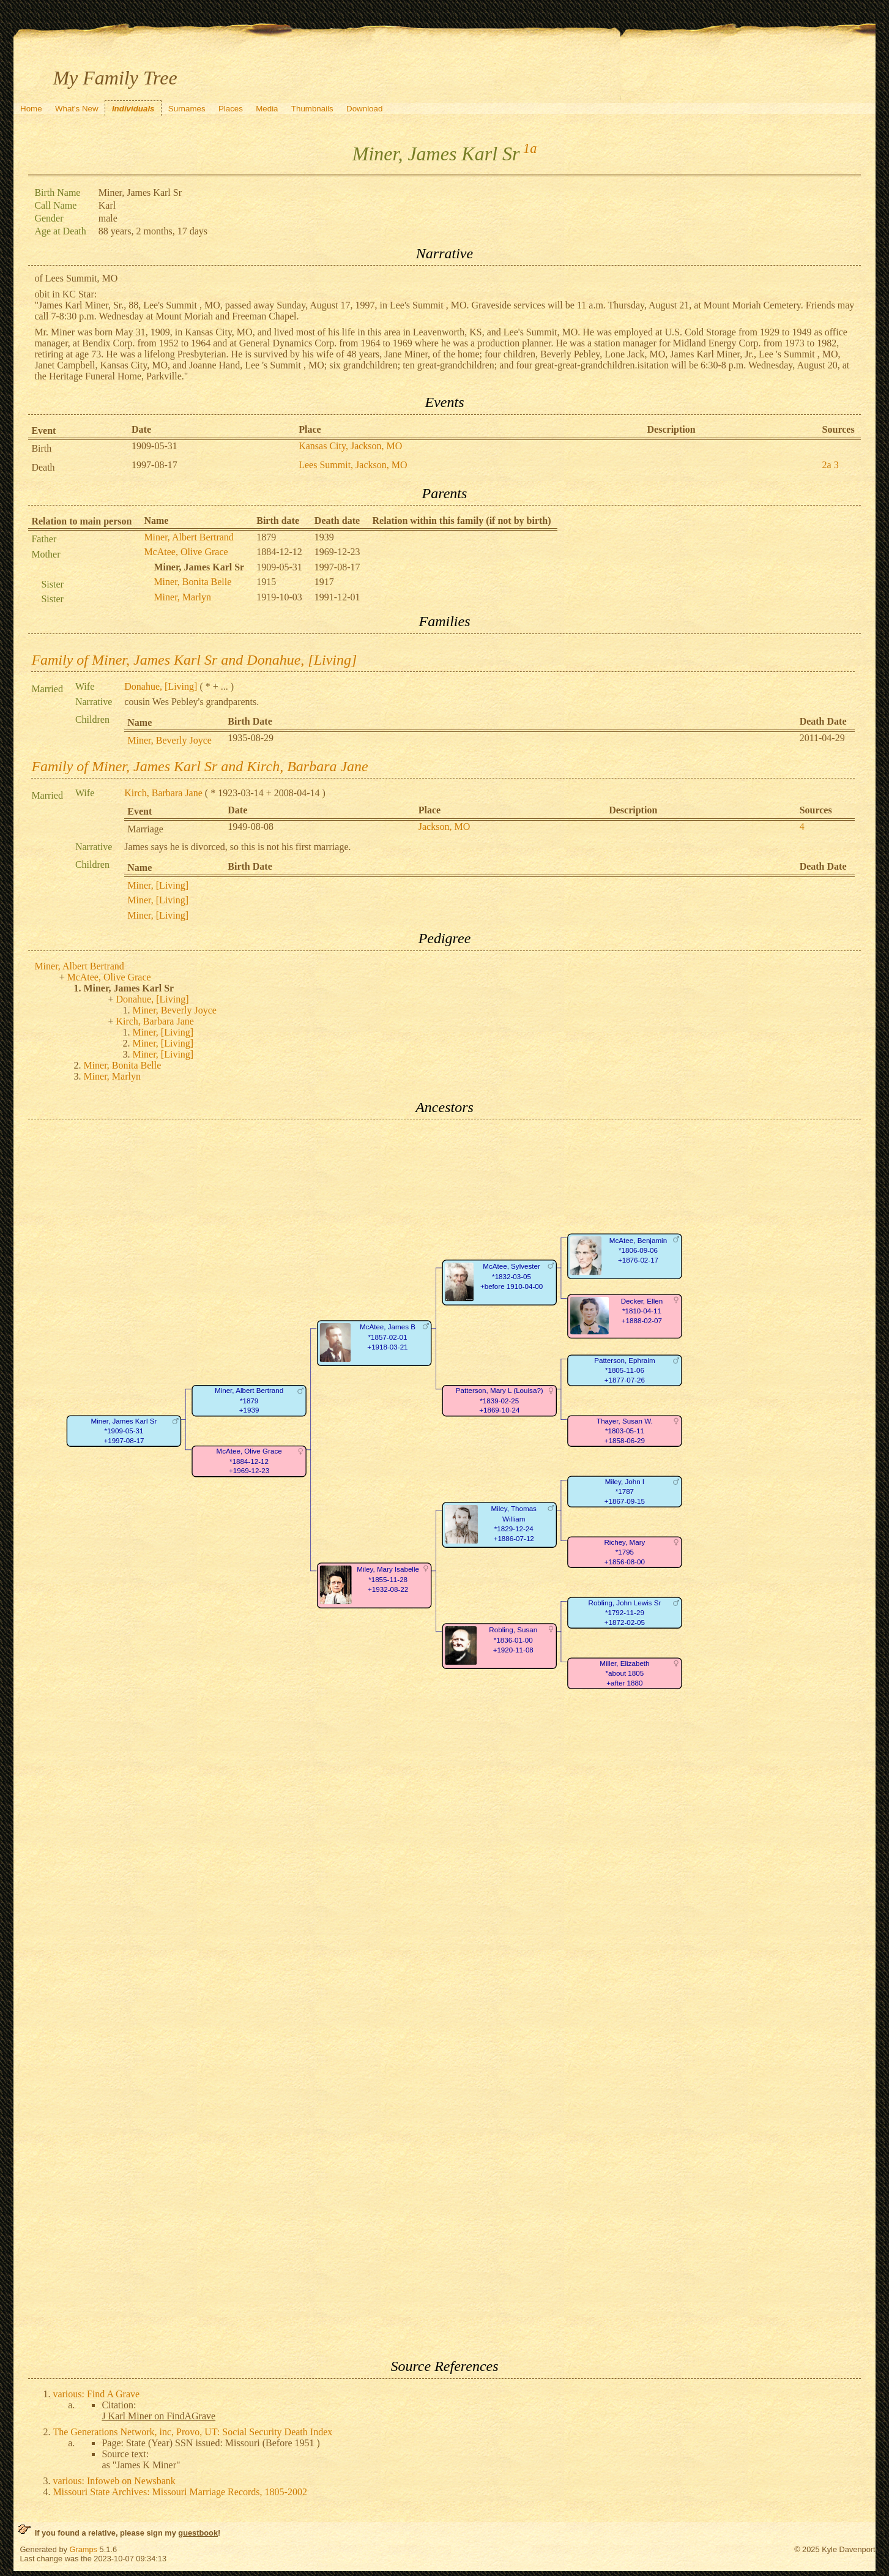  Describe the element at coordinates (499, 1401) in the screenshot. I see `Patterson, Mary L (Louisa?)*1839-02-25+1869-10-24` at that location.